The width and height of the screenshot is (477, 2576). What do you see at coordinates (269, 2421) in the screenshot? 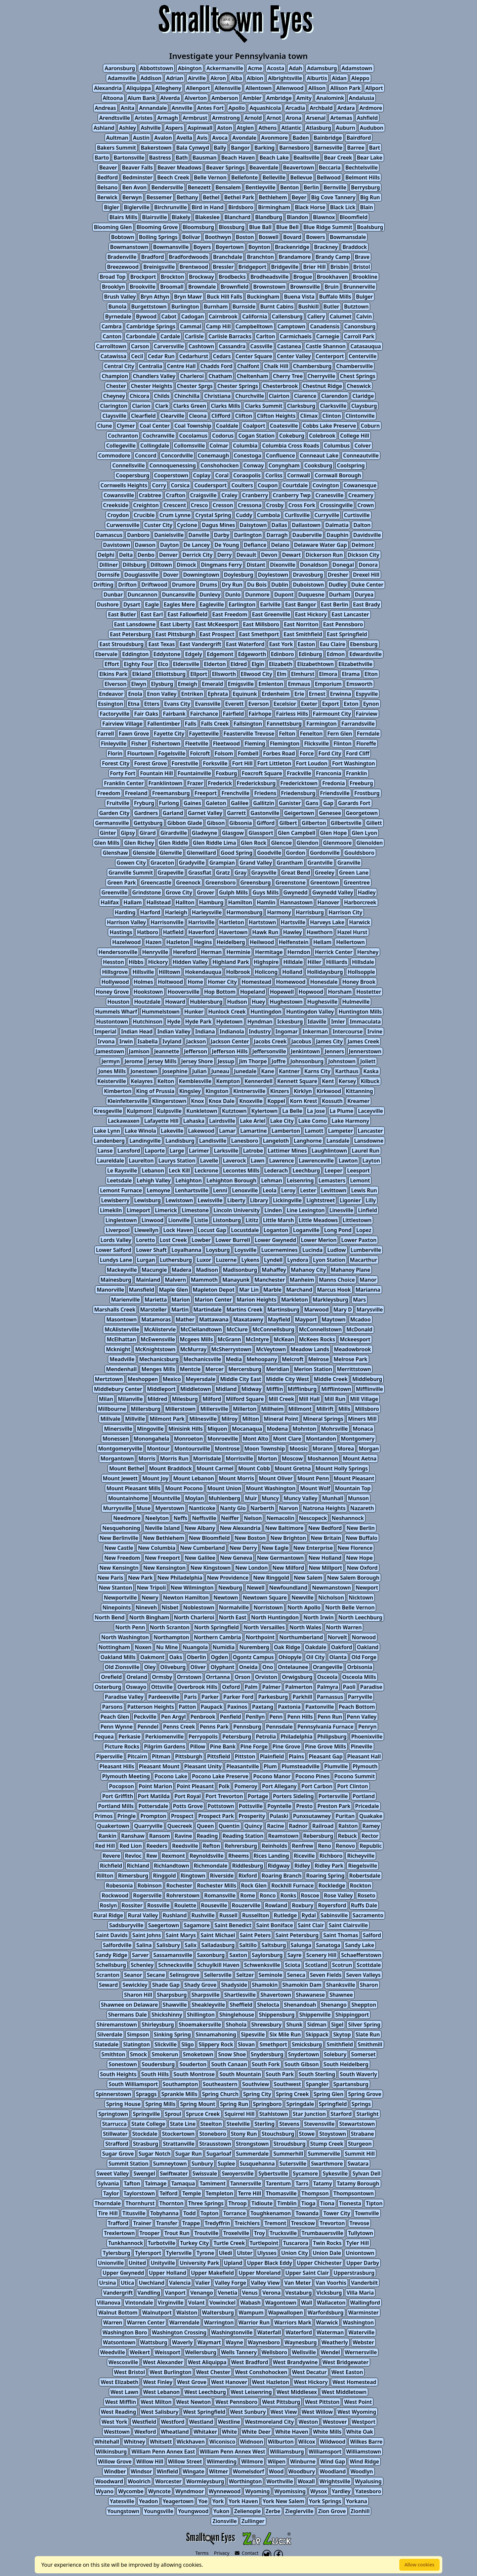
I see `Westmoreland City` at bounding box center [269, 2421].